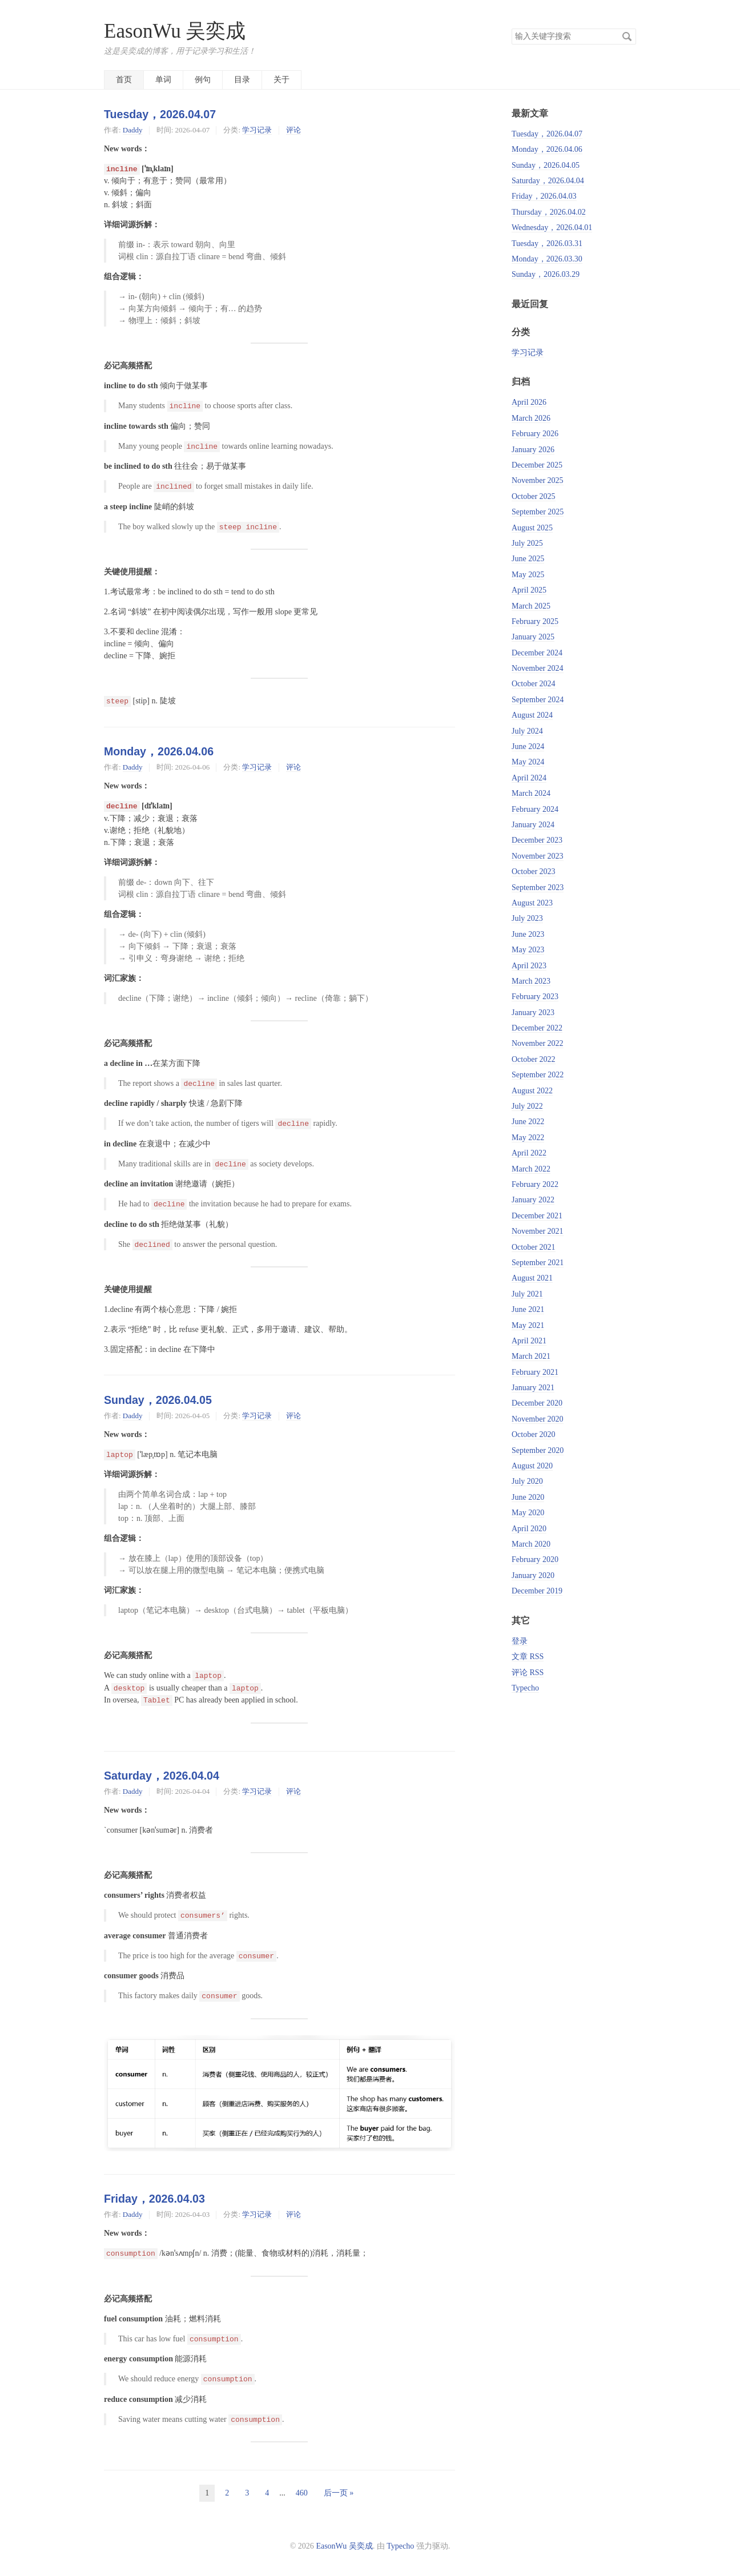 The height and width of the screenshot is (2576, 740). I want to click on December 2022, so click(537, 1028).